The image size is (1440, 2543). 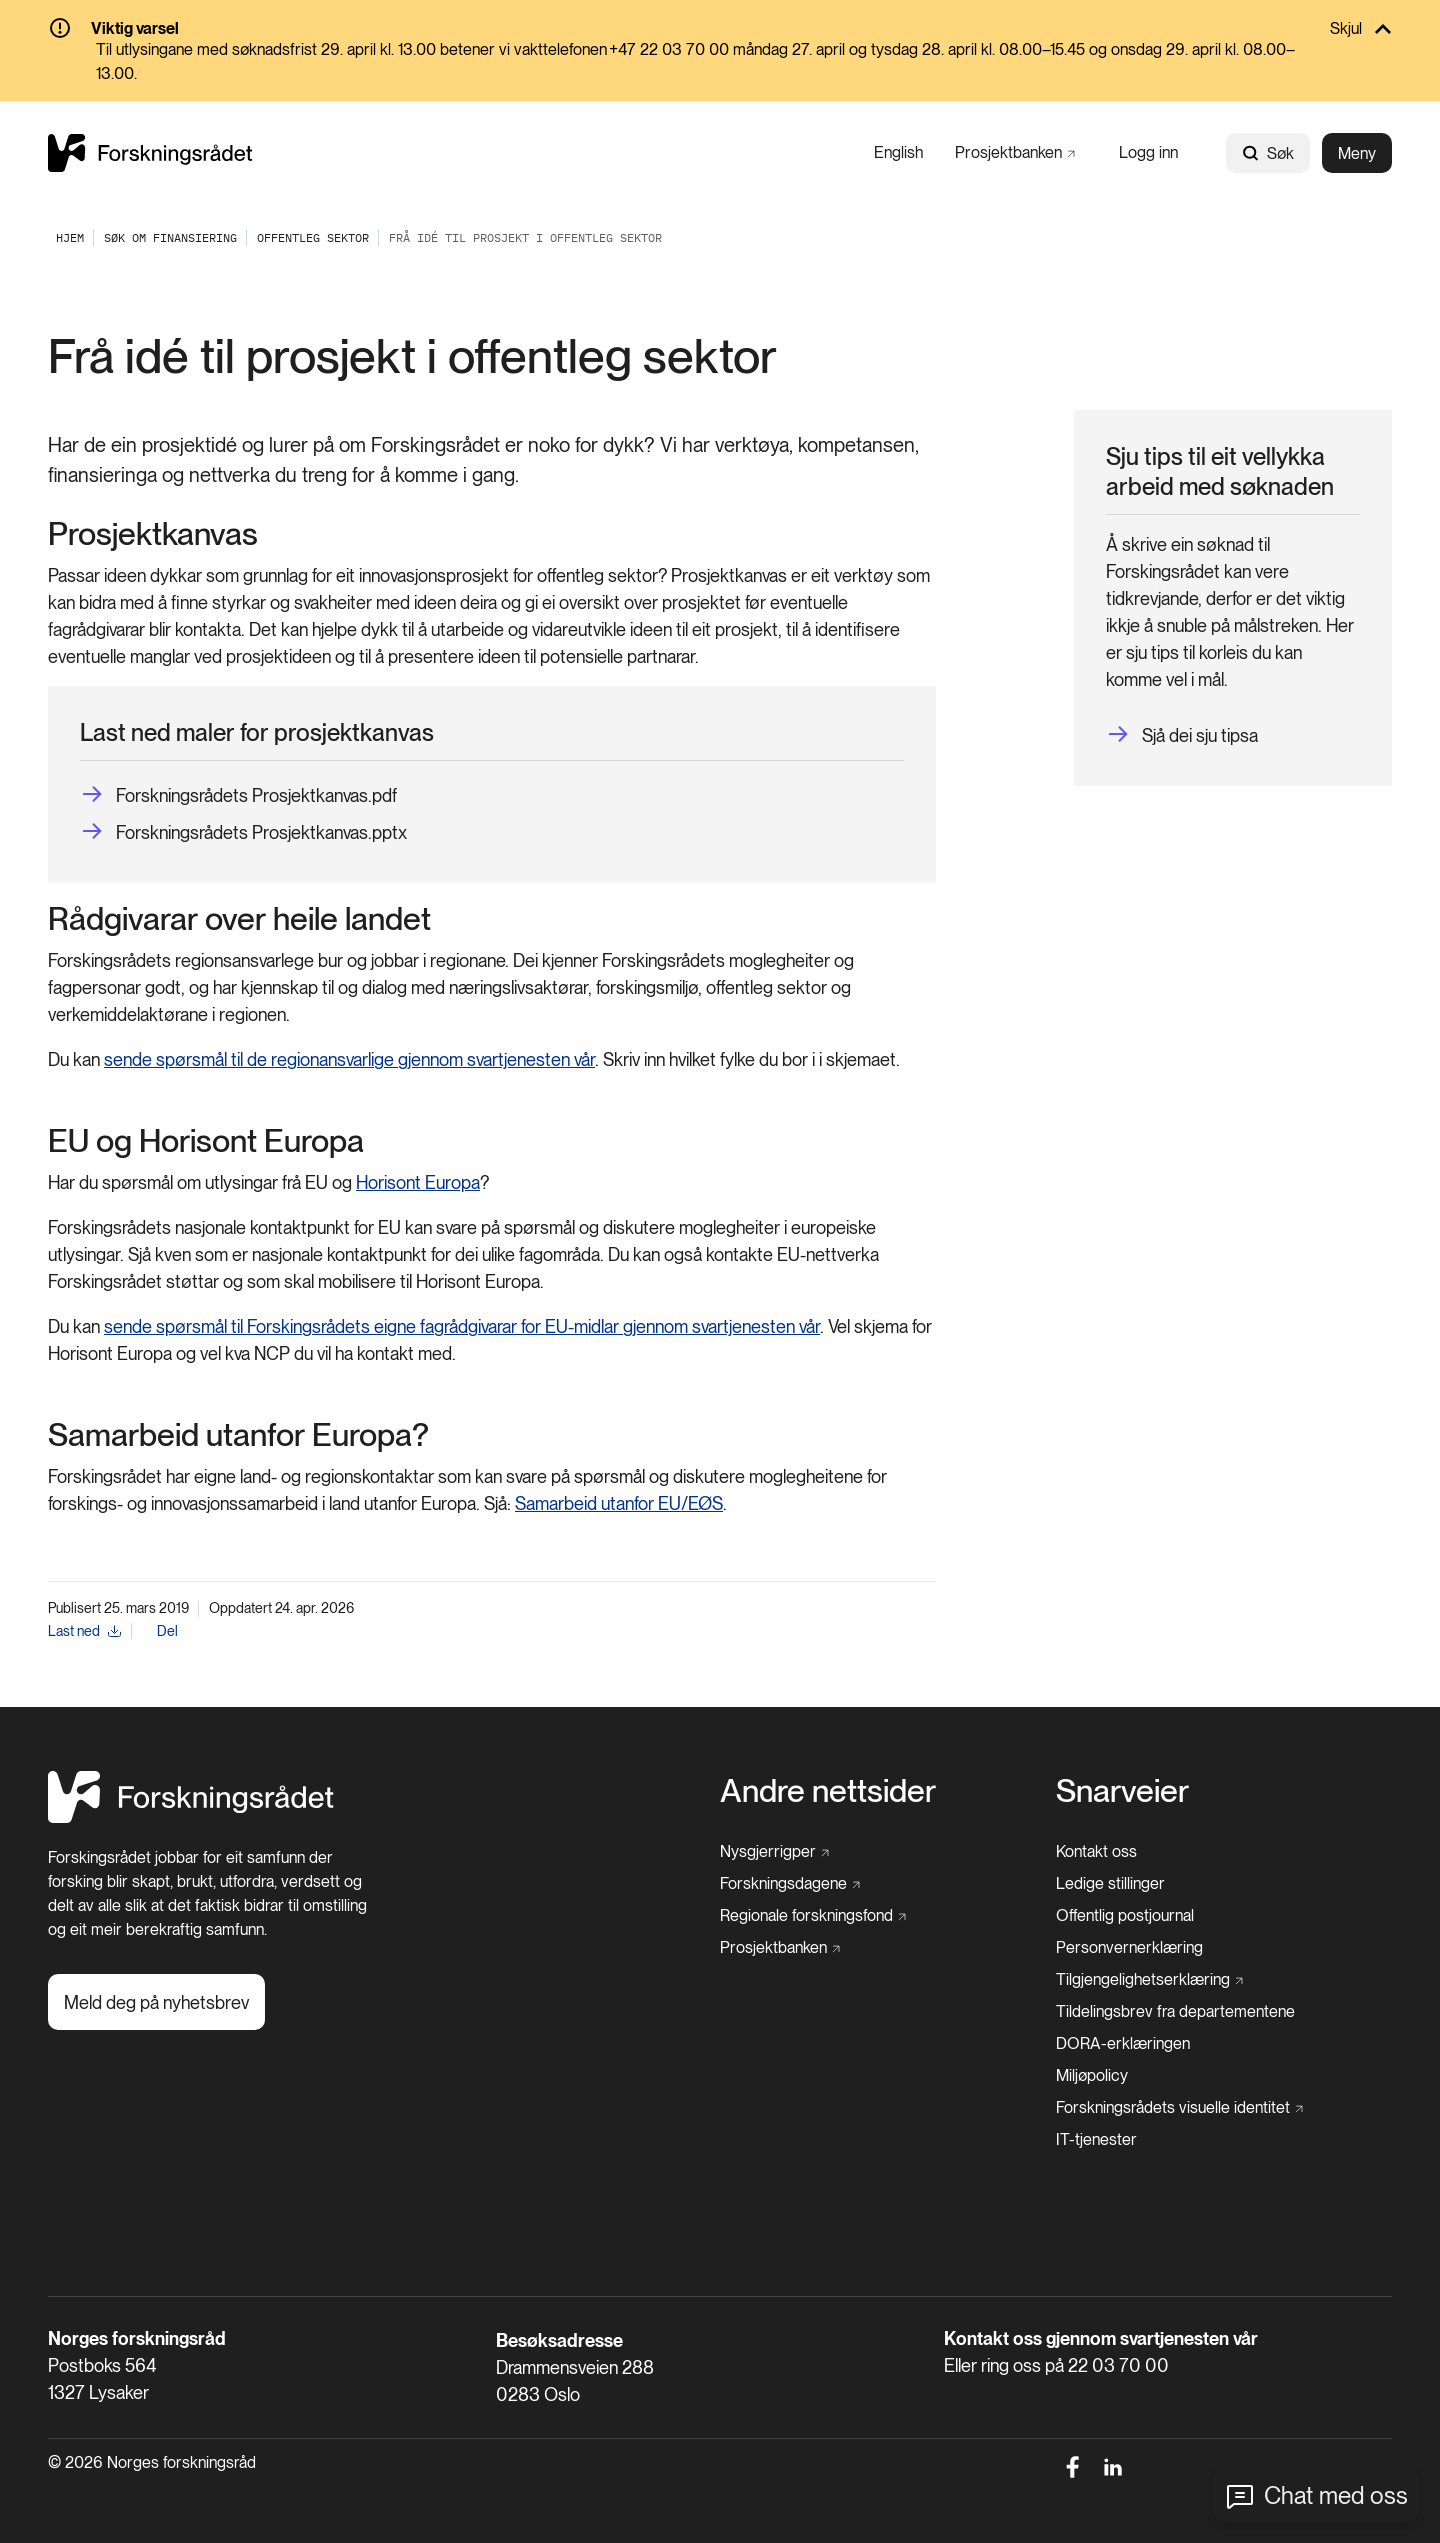 I want to click on [Meld deg på nyhetsbrev], so click(x=156, y=2002).